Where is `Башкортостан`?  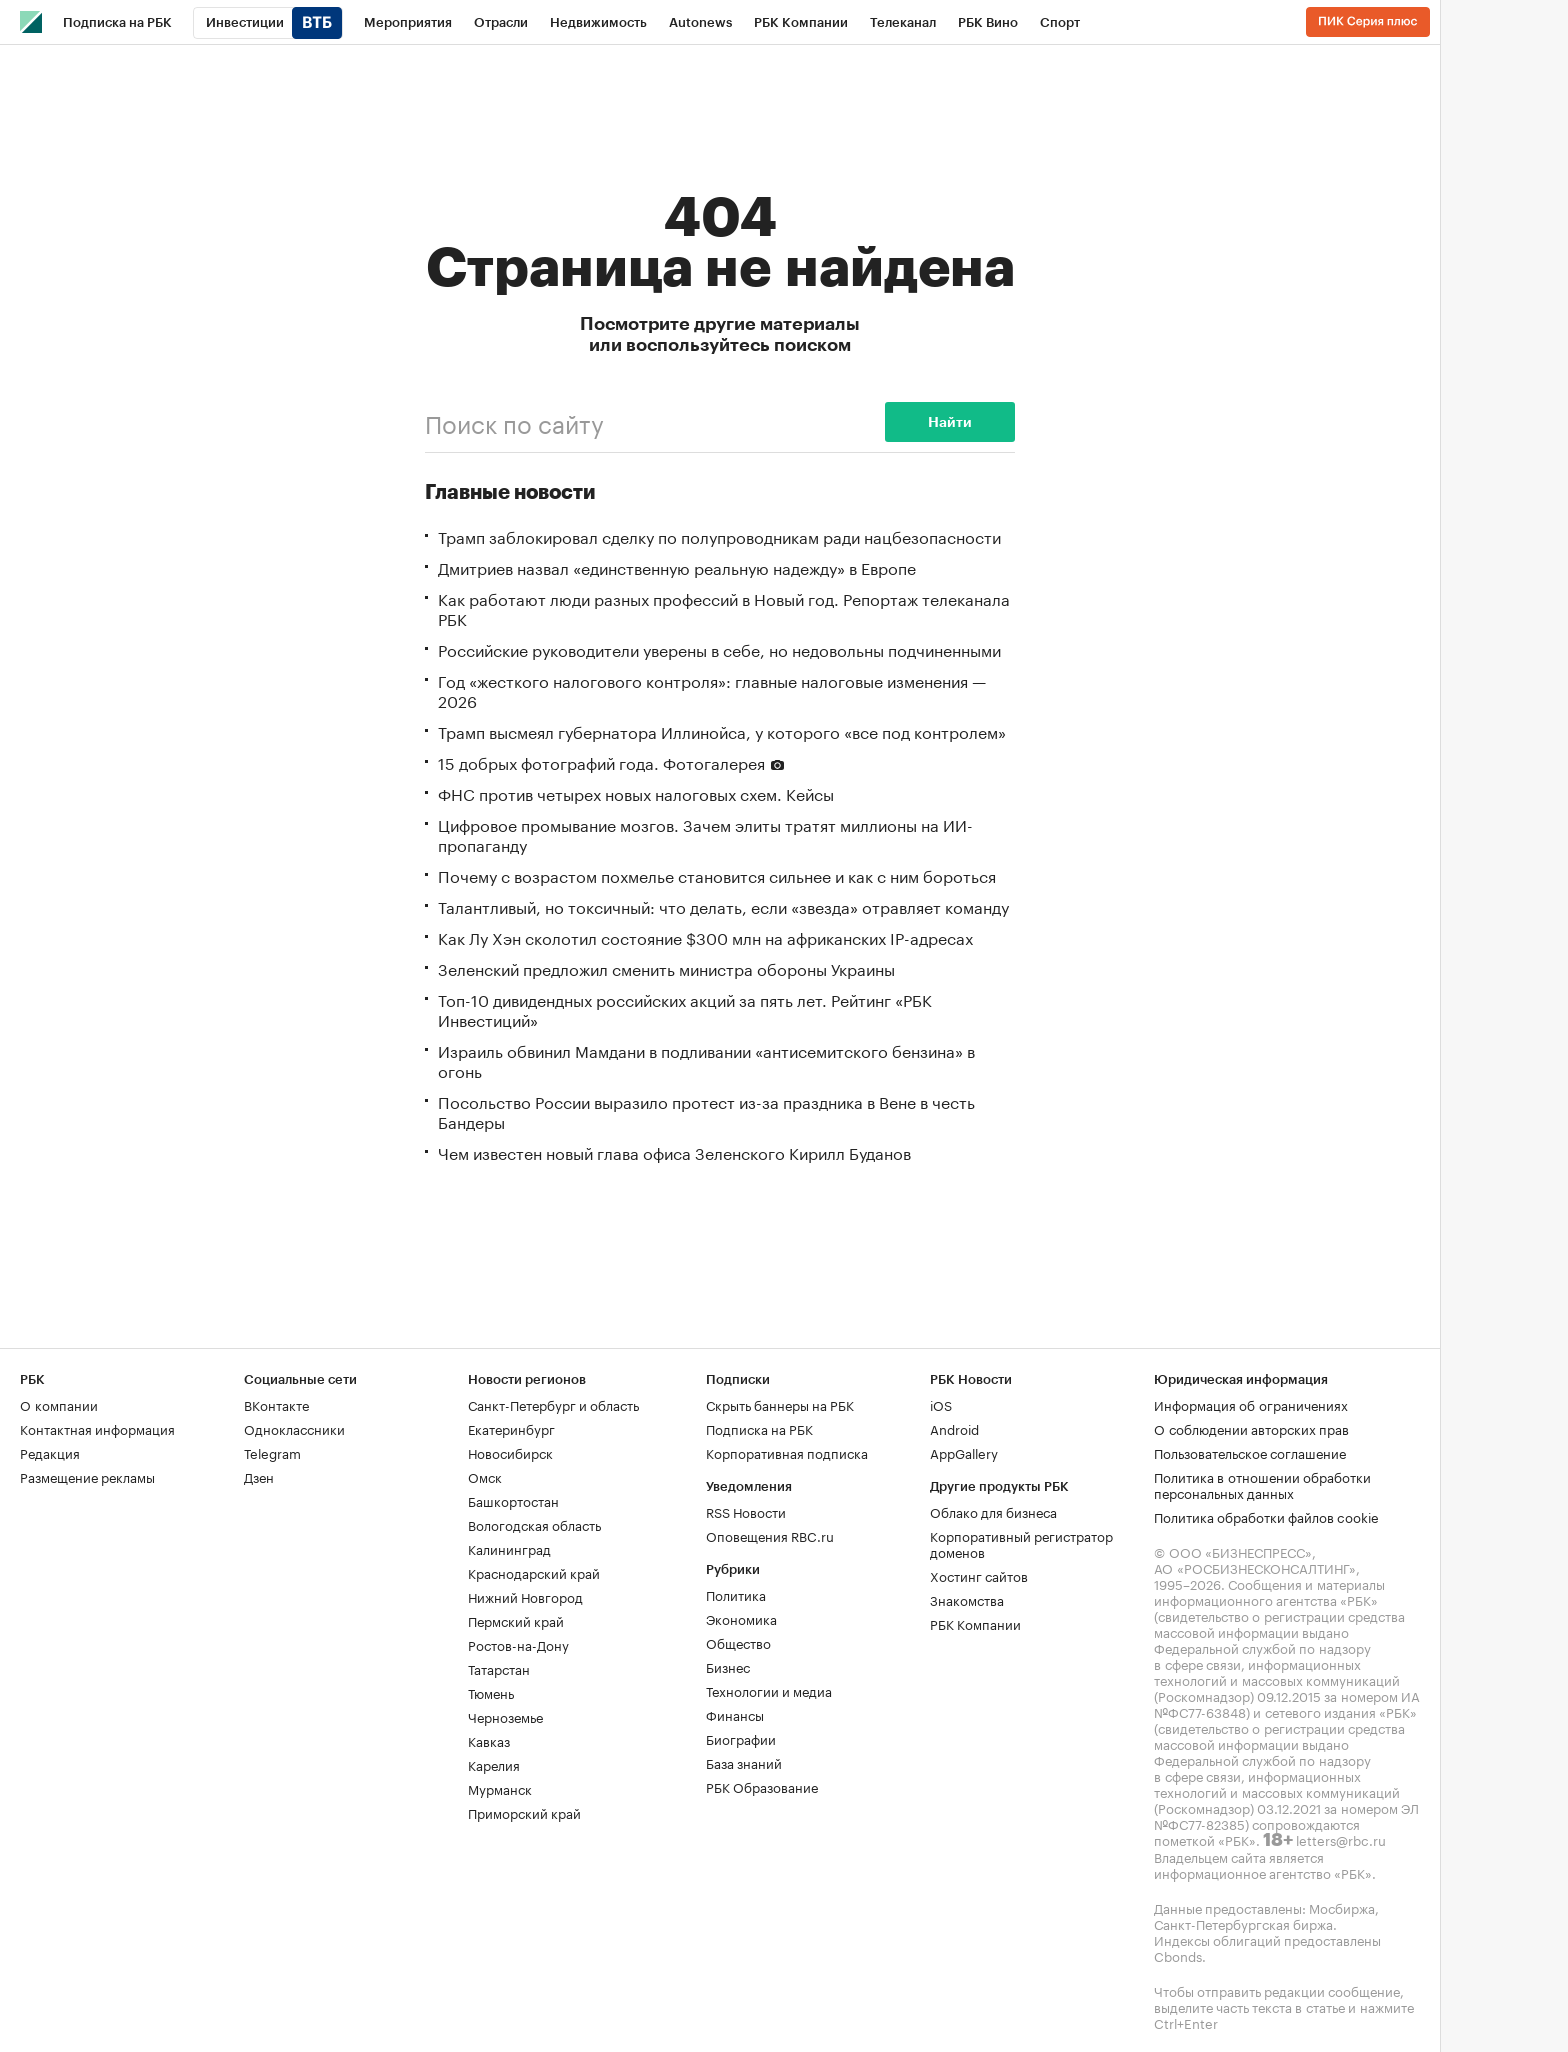
Башкортостан is located at coordinates (513, 1500).